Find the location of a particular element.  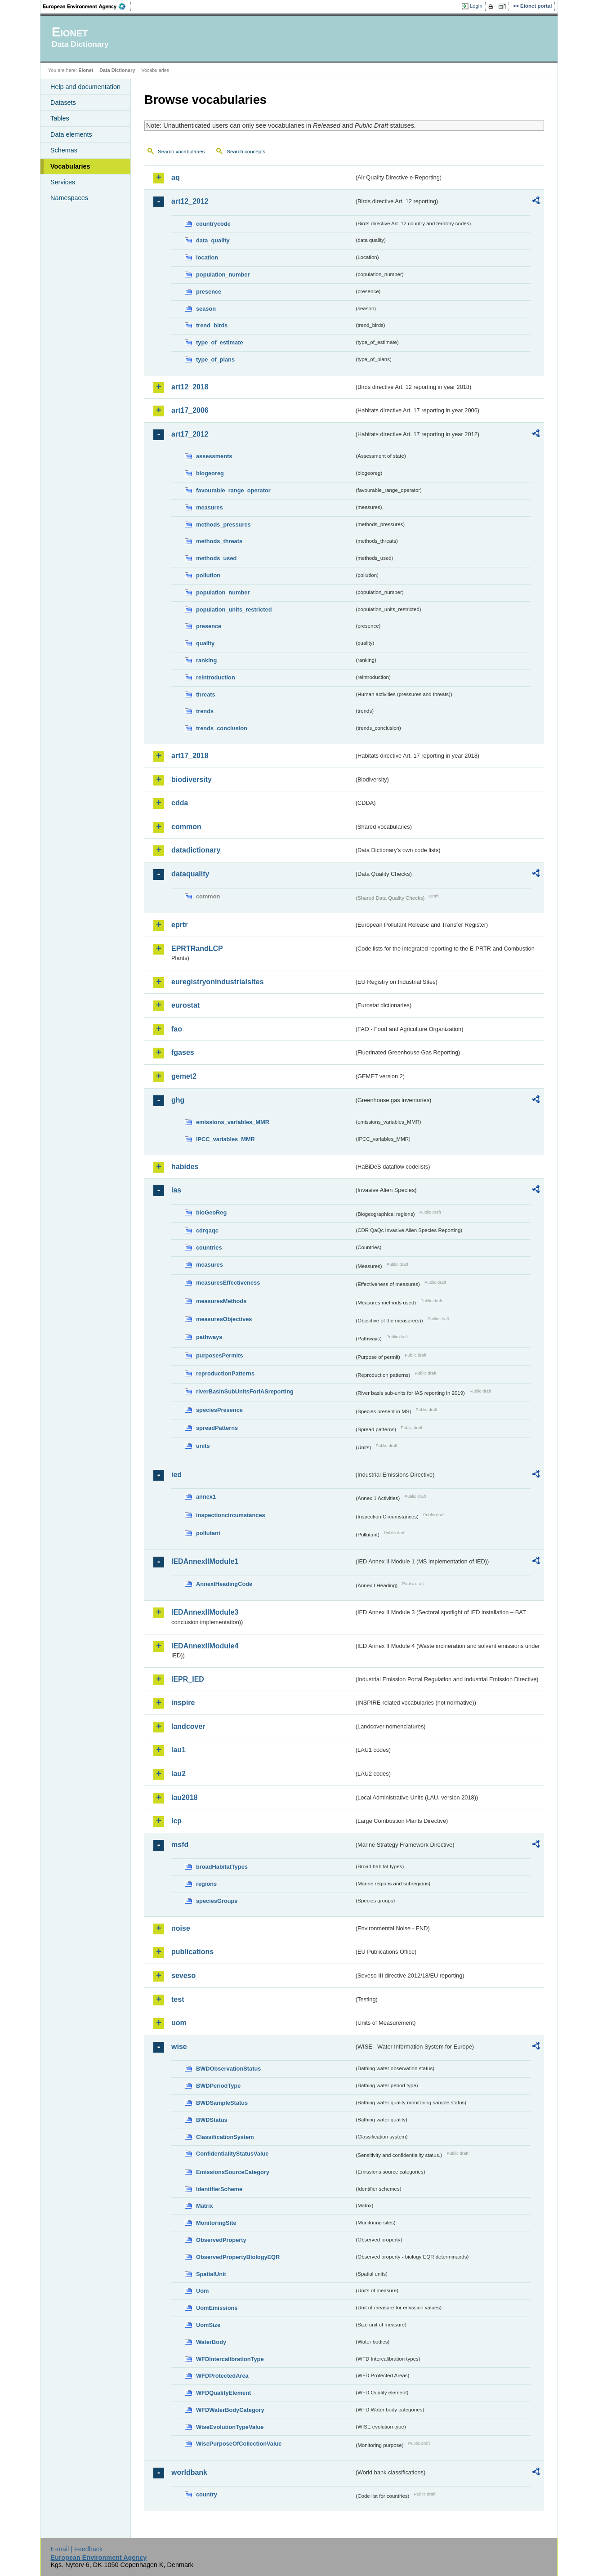

reproductionPatterns is located at coordinates (225, 1373).